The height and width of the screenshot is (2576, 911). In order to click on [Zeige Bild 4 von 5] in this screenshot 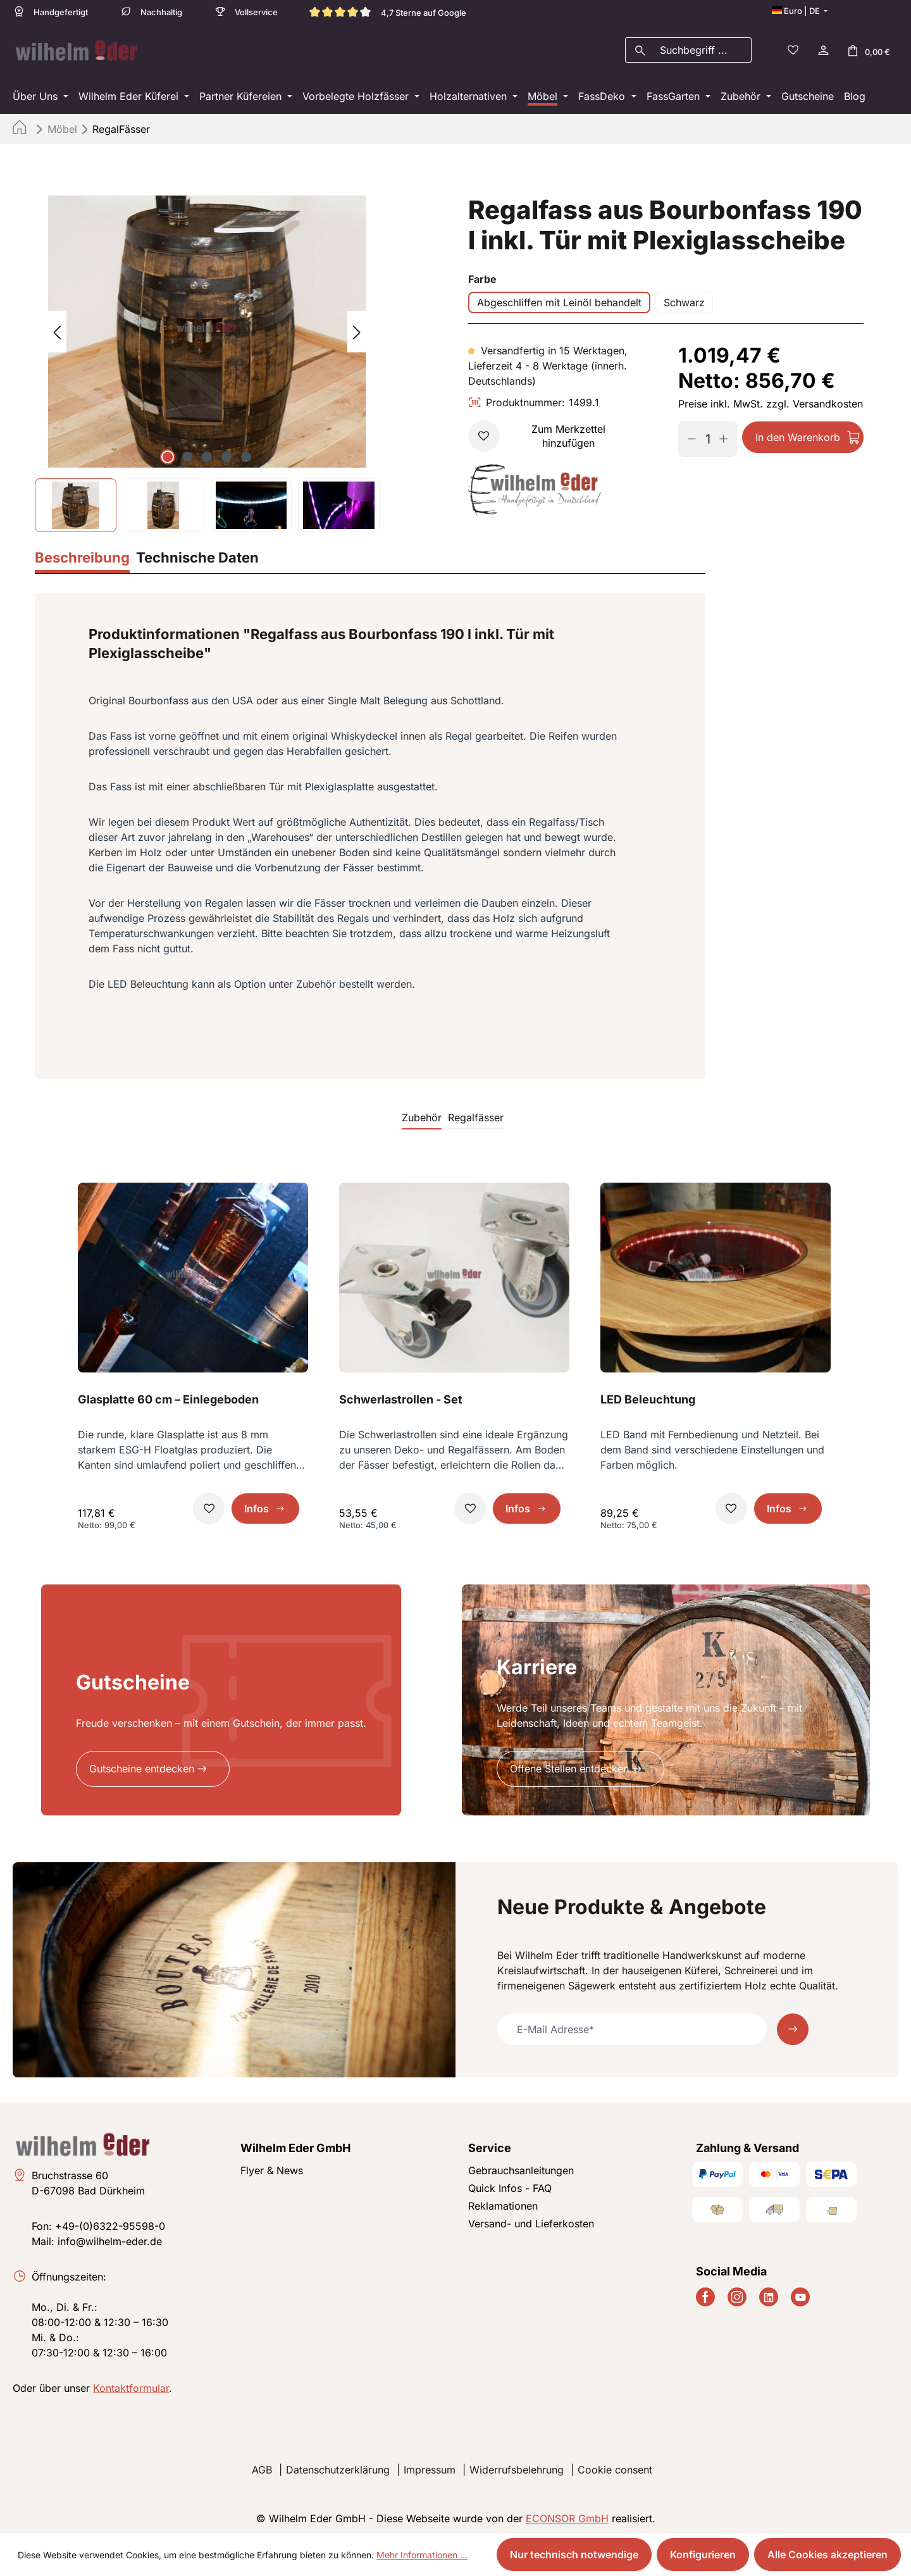, I will do `click(226, 453)`.